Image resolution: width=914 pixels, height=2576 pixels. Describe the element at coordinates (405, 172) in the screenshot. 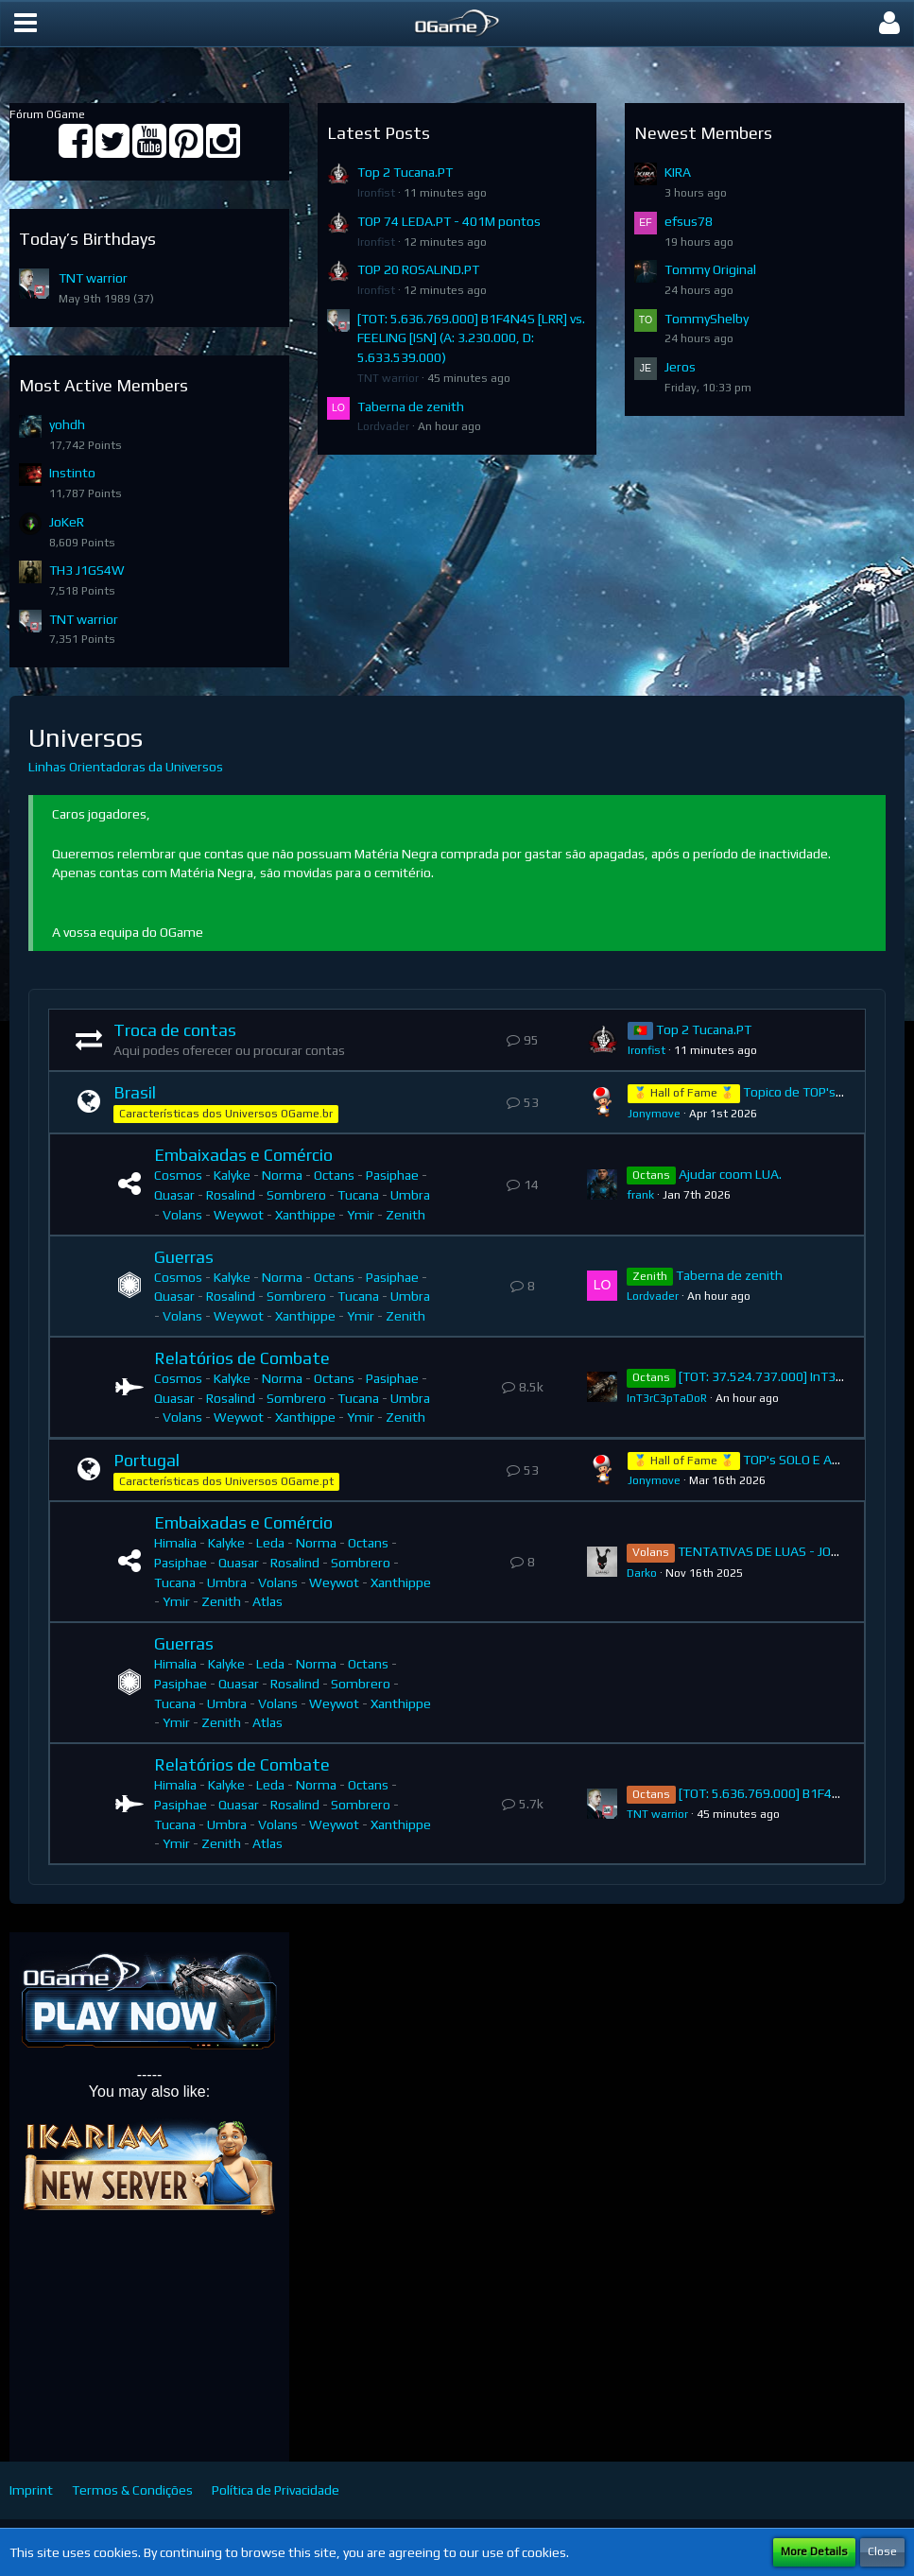

I see `Top 2 Tucana.PT` at that location.